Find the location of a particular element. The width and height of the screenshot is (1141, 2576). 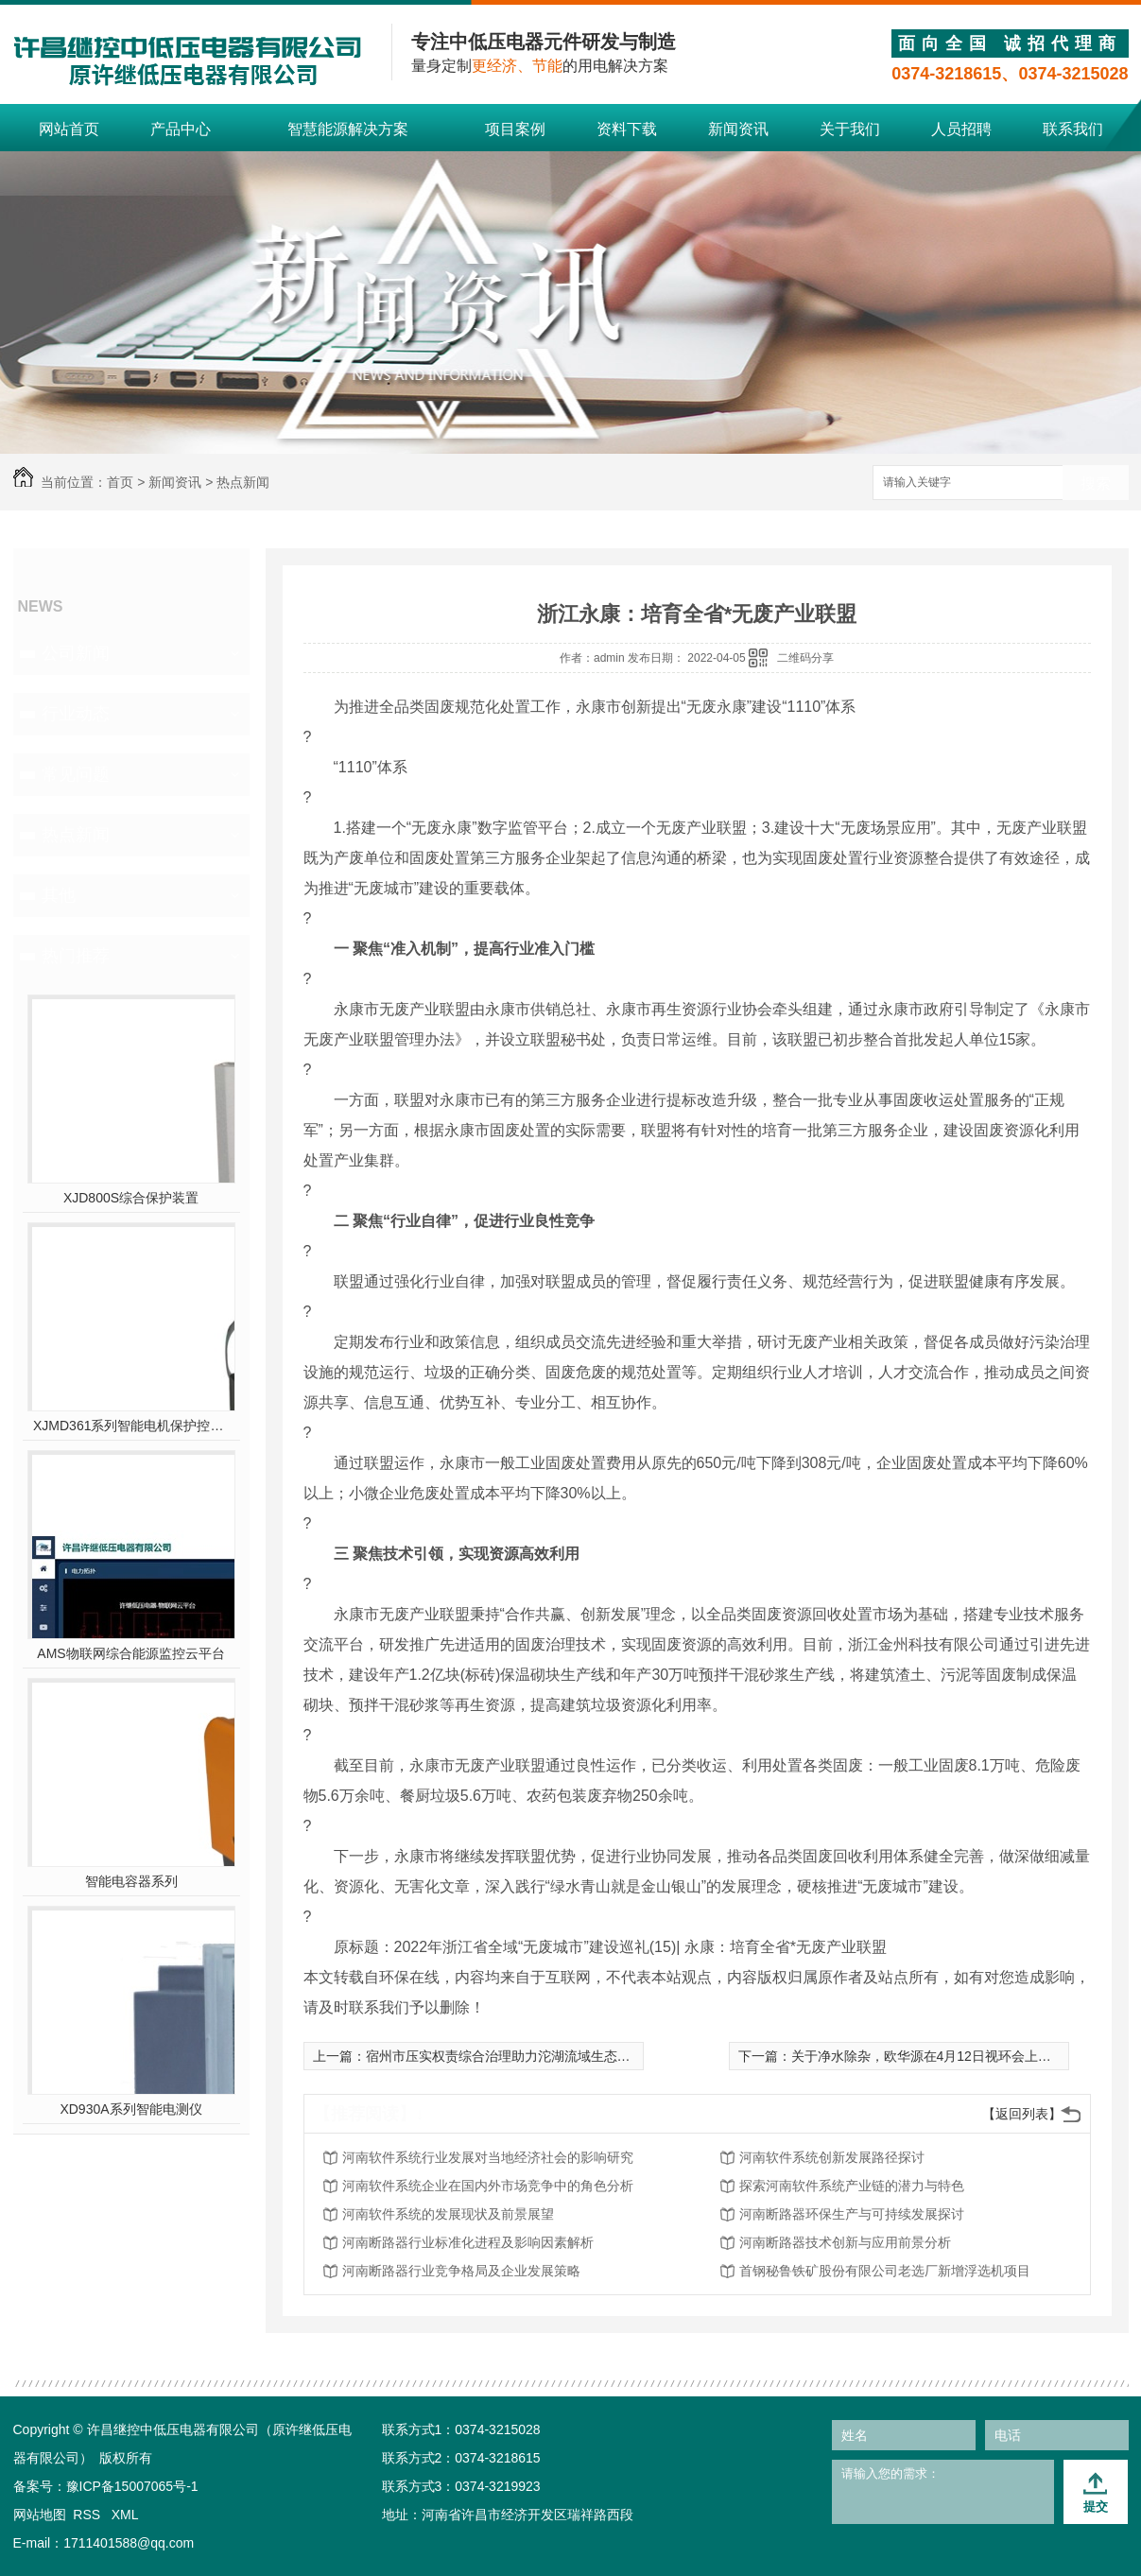

智能电容器系列 is located at coordinates (131, 1881).